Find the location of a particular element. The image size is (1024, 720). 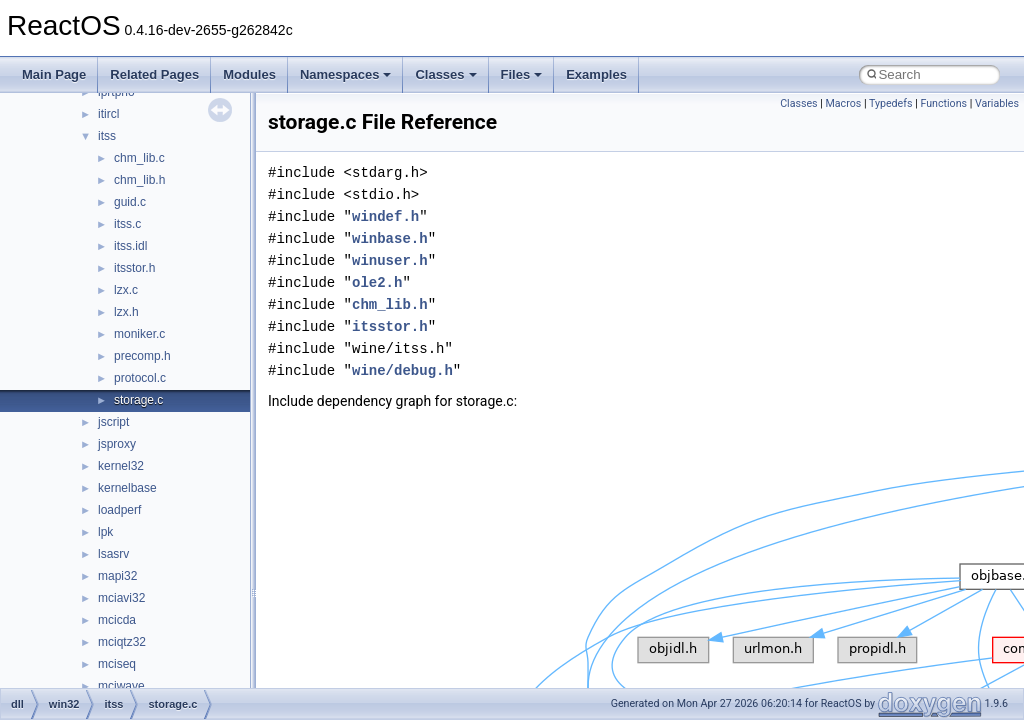

jsproxy is located at coordinates (117, 444).